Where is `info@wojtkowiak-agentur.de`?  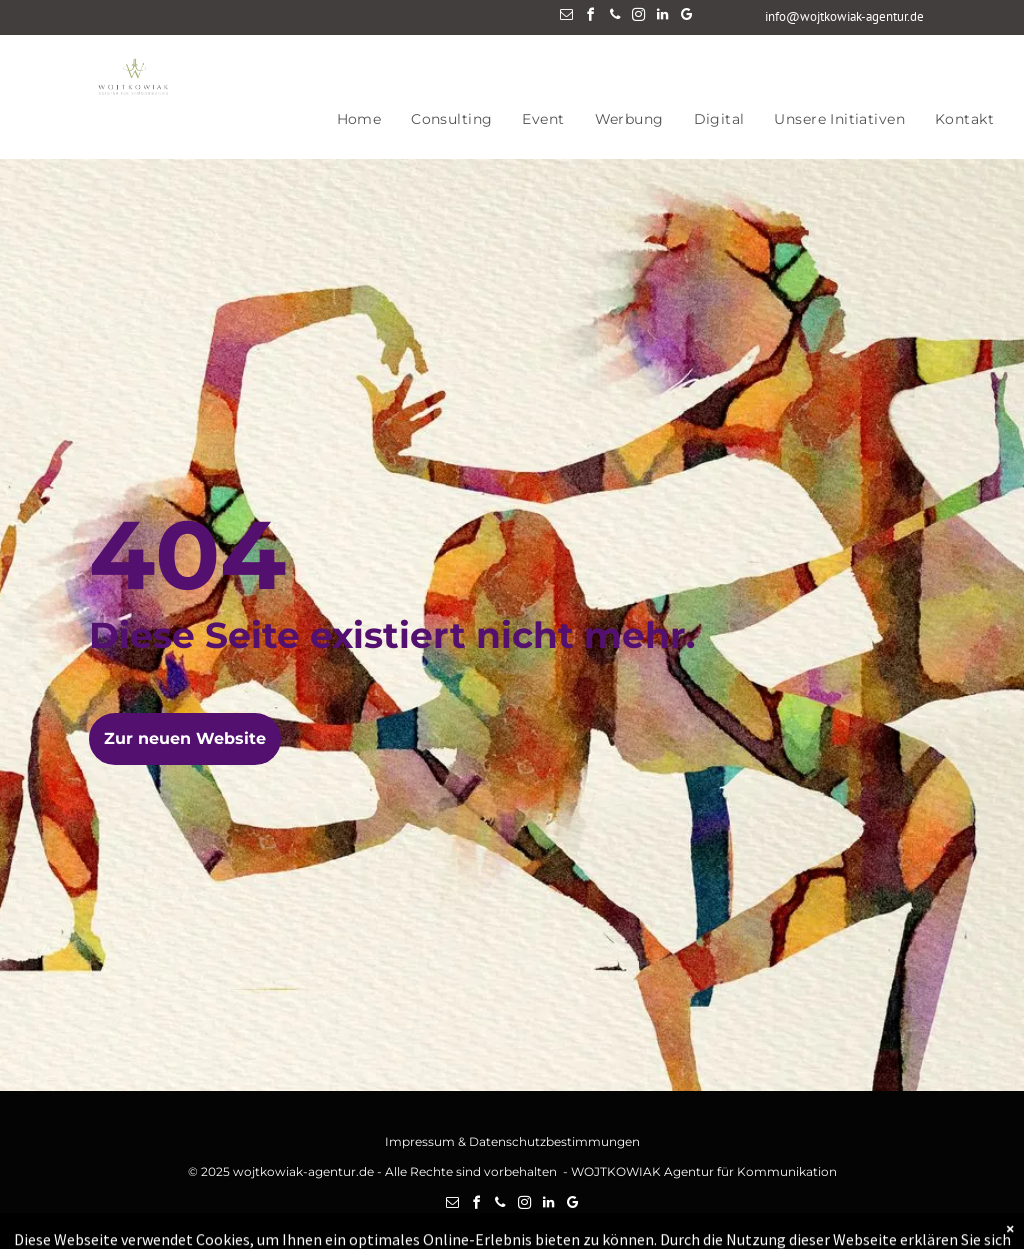
info@wojtkowiak-agentur.de is located at coordinates (844, 16).